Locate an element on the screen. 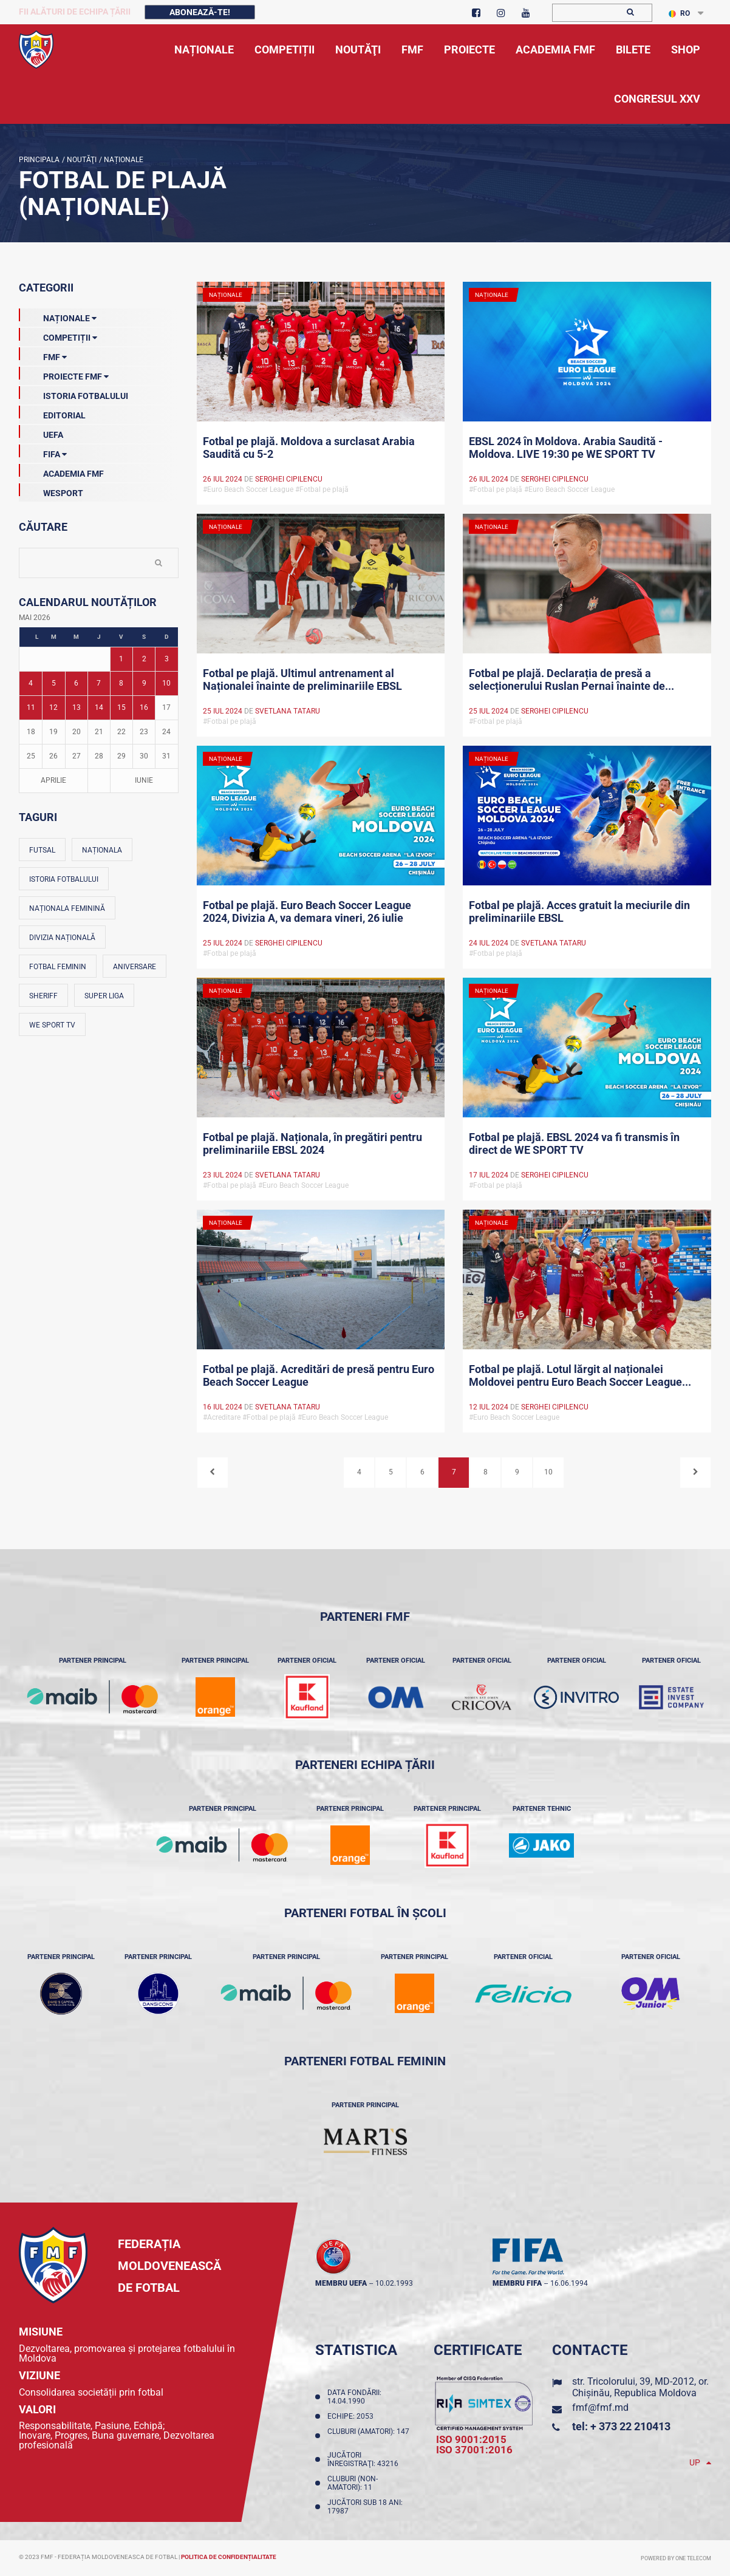  FIFA is located at coordinates (43, 452).